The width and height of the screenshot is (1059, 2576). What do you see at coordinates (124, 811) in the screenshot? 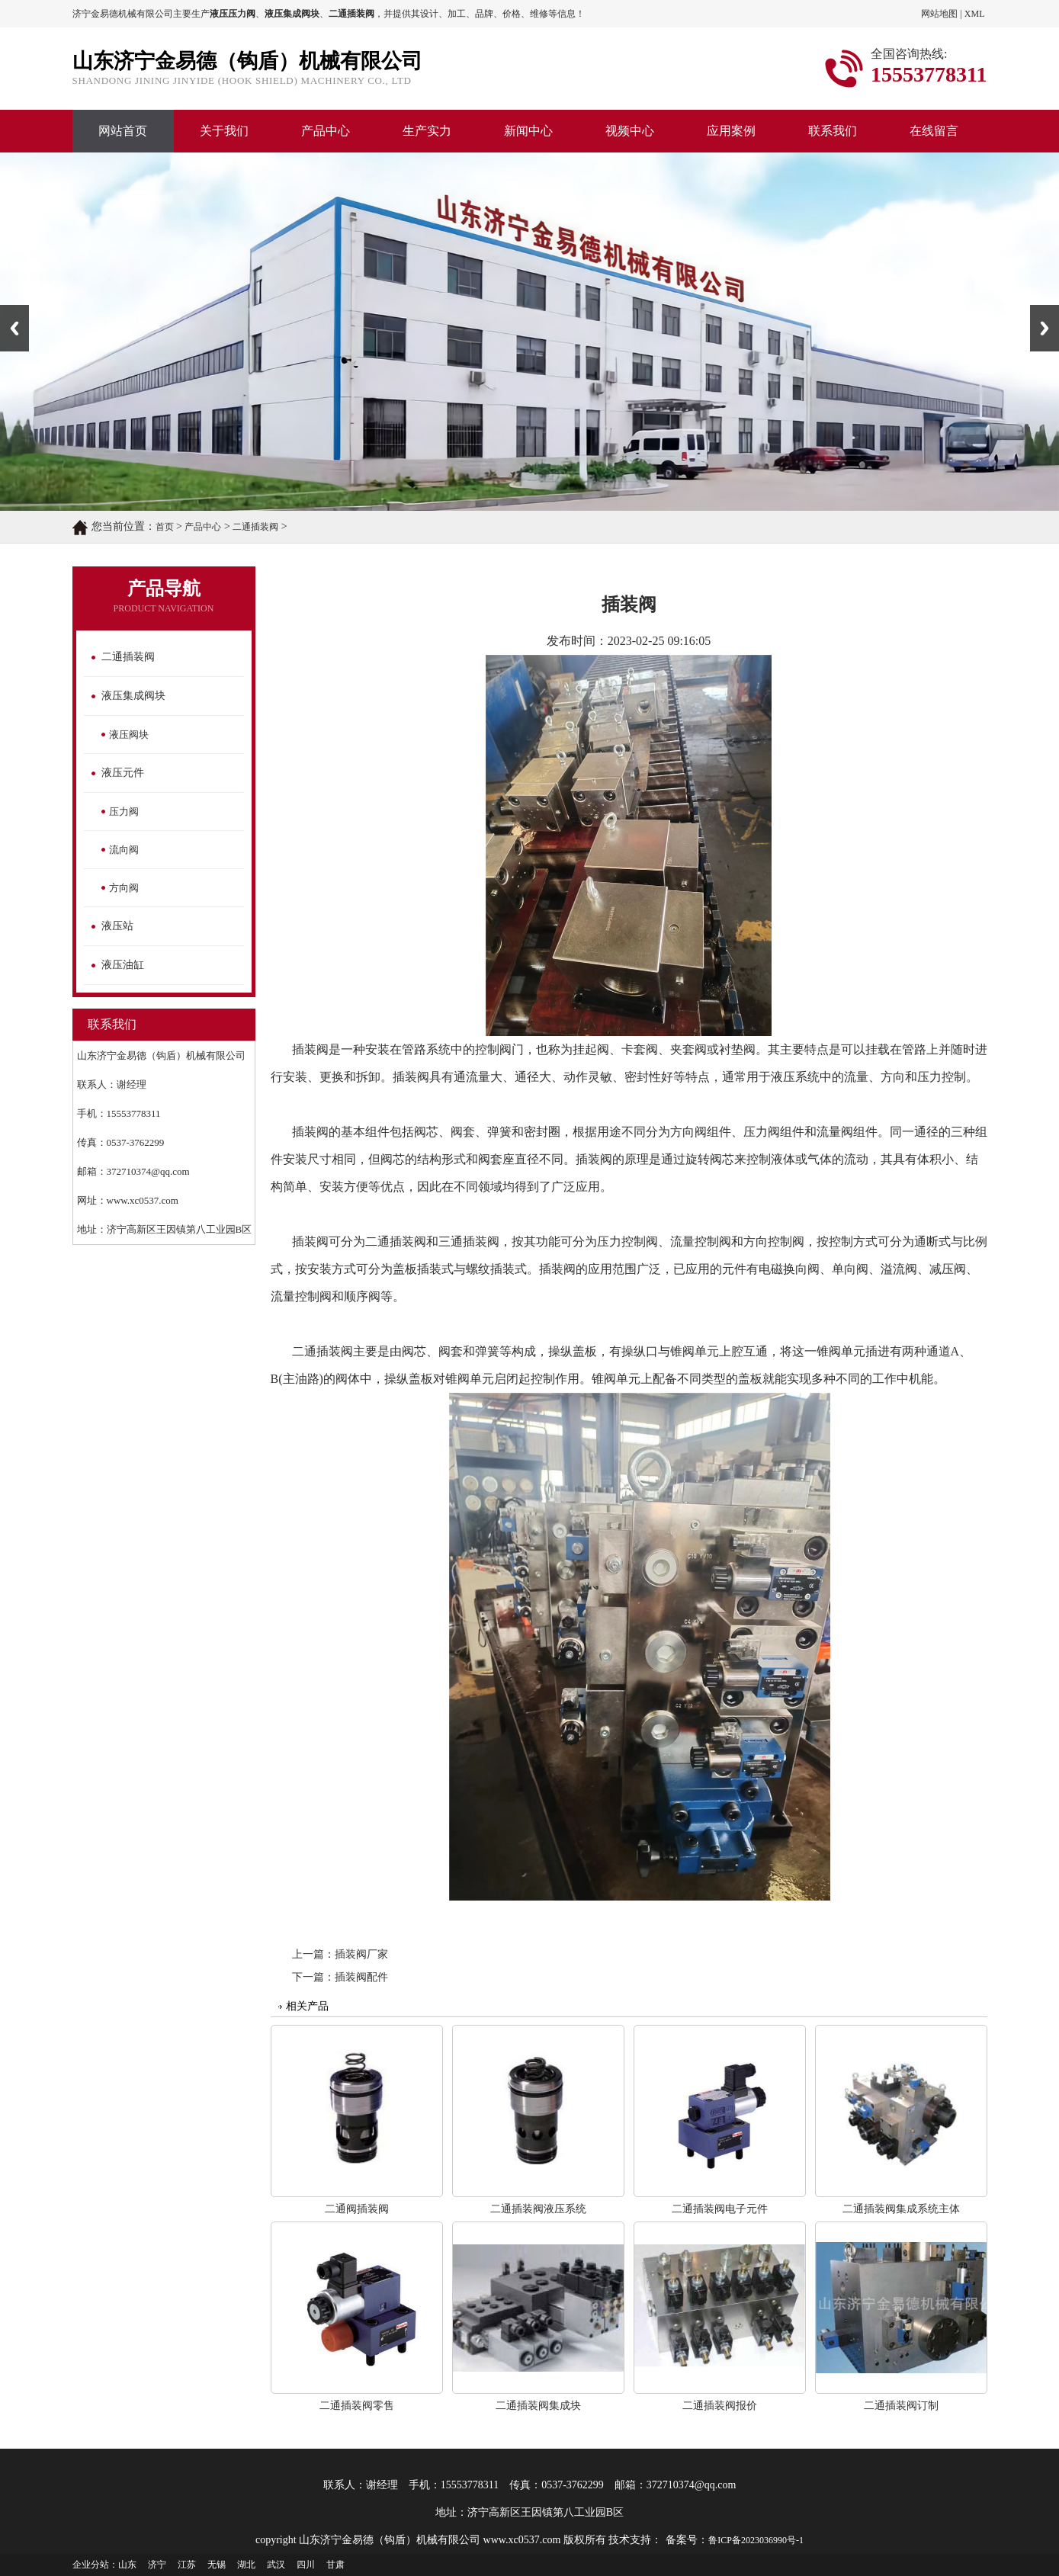
I see `压力阀` at bounding box center [124, 811].